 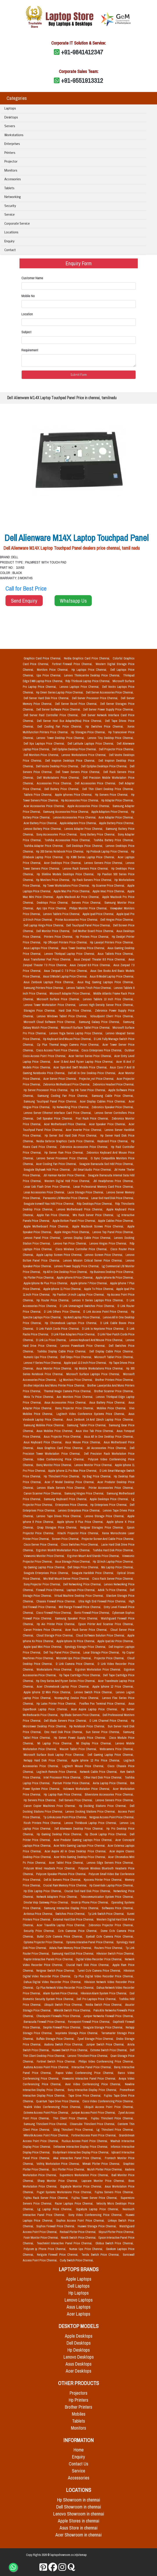 What do you see at coordinates (62, 1016) in the screenshot?
I see `Lenovo Windows Tablet Price Chennai,` at bounding box center [62, 1016].